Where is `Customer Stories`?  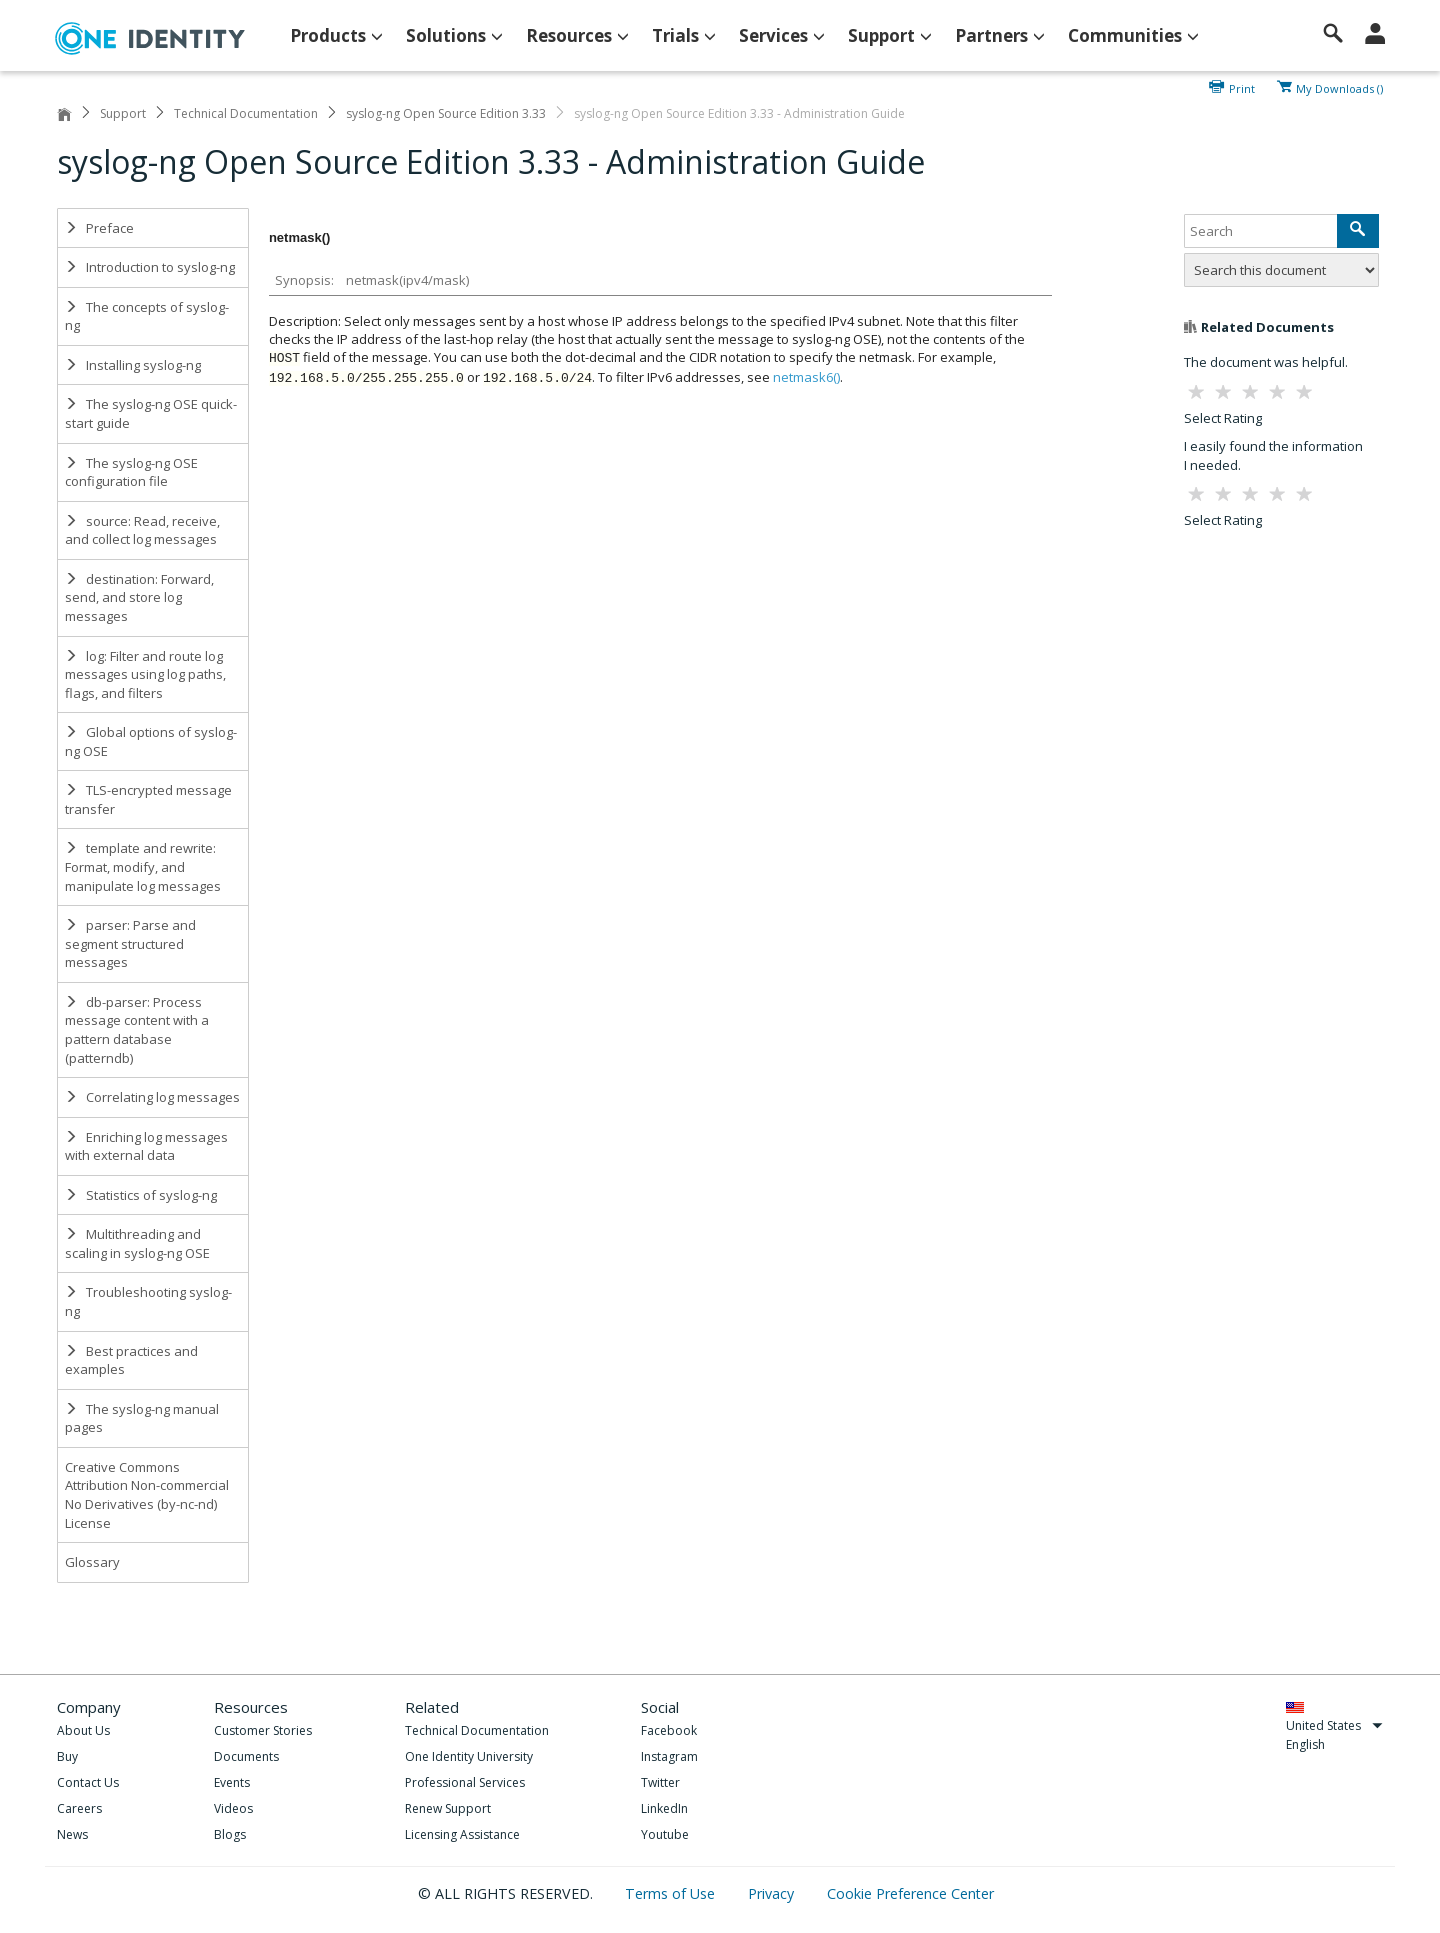 Customer Stories is located at coordinates (263, 1730).